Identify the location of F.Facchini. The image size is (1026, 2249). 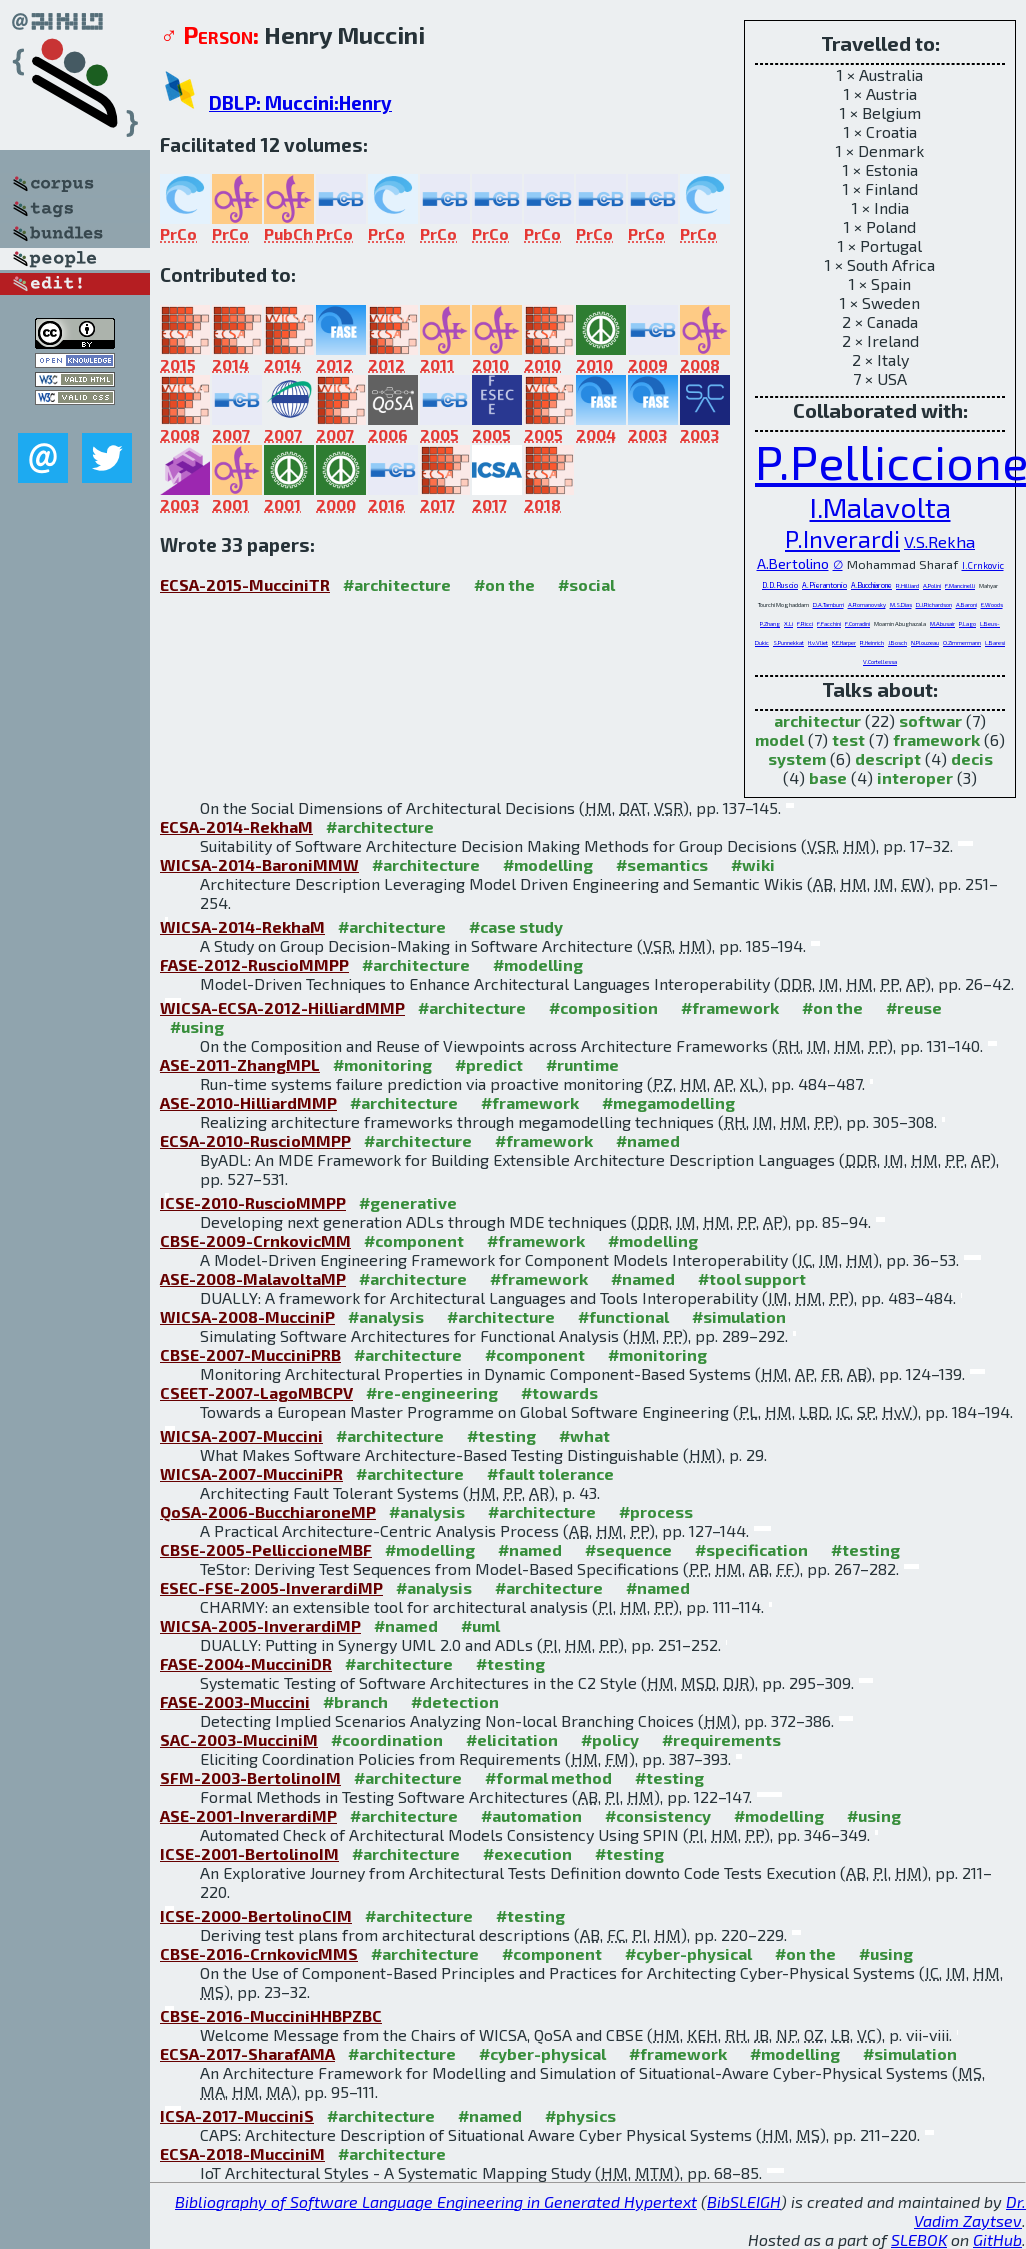
(829, 623).